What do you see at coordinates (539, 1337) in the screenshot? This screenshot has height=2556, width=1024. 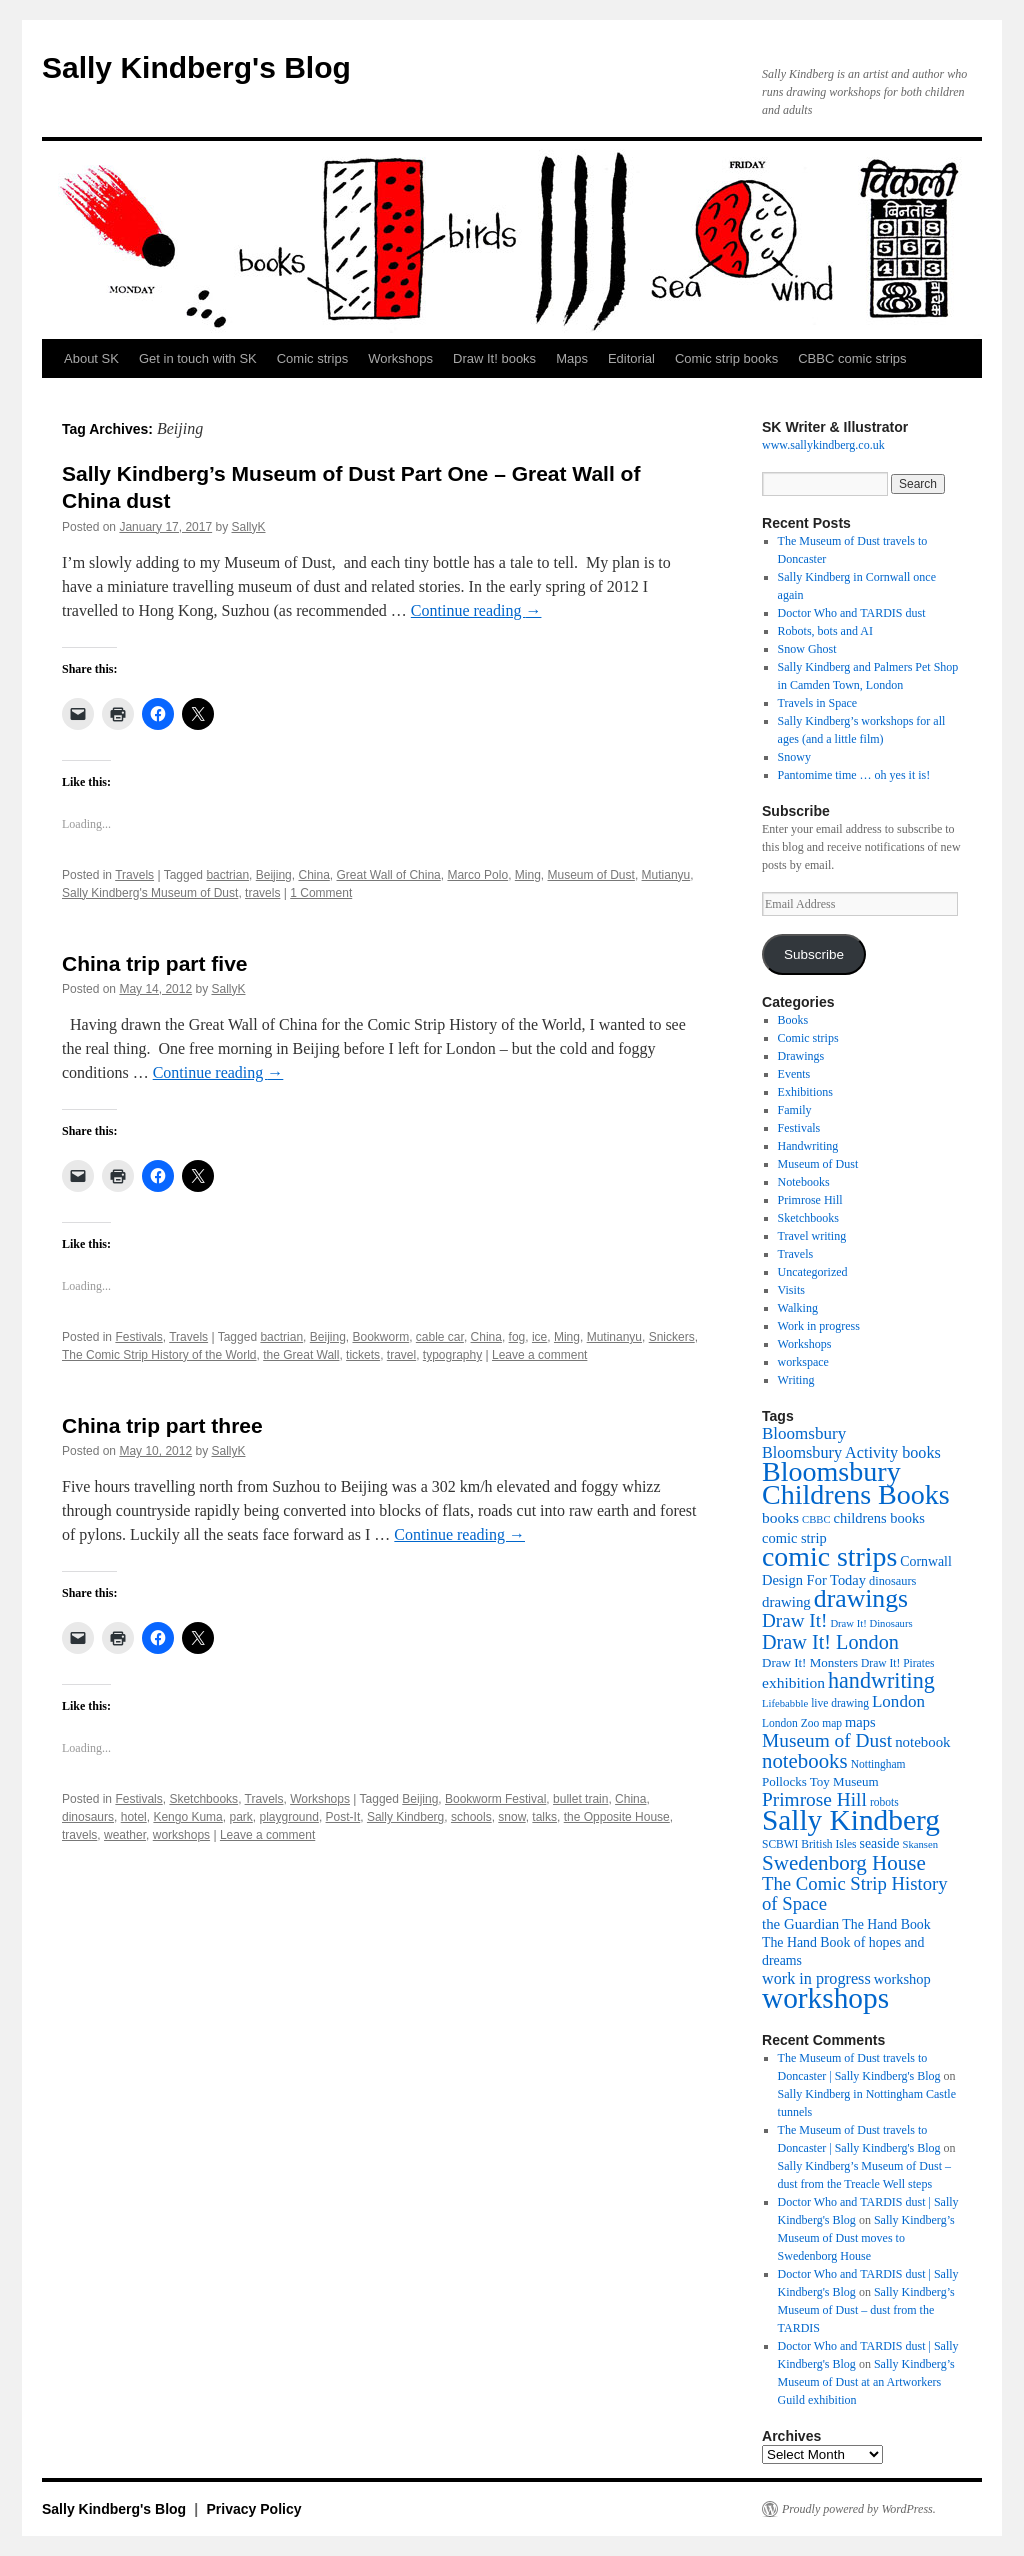 I see `ice` at bounding box center [539, 1337].